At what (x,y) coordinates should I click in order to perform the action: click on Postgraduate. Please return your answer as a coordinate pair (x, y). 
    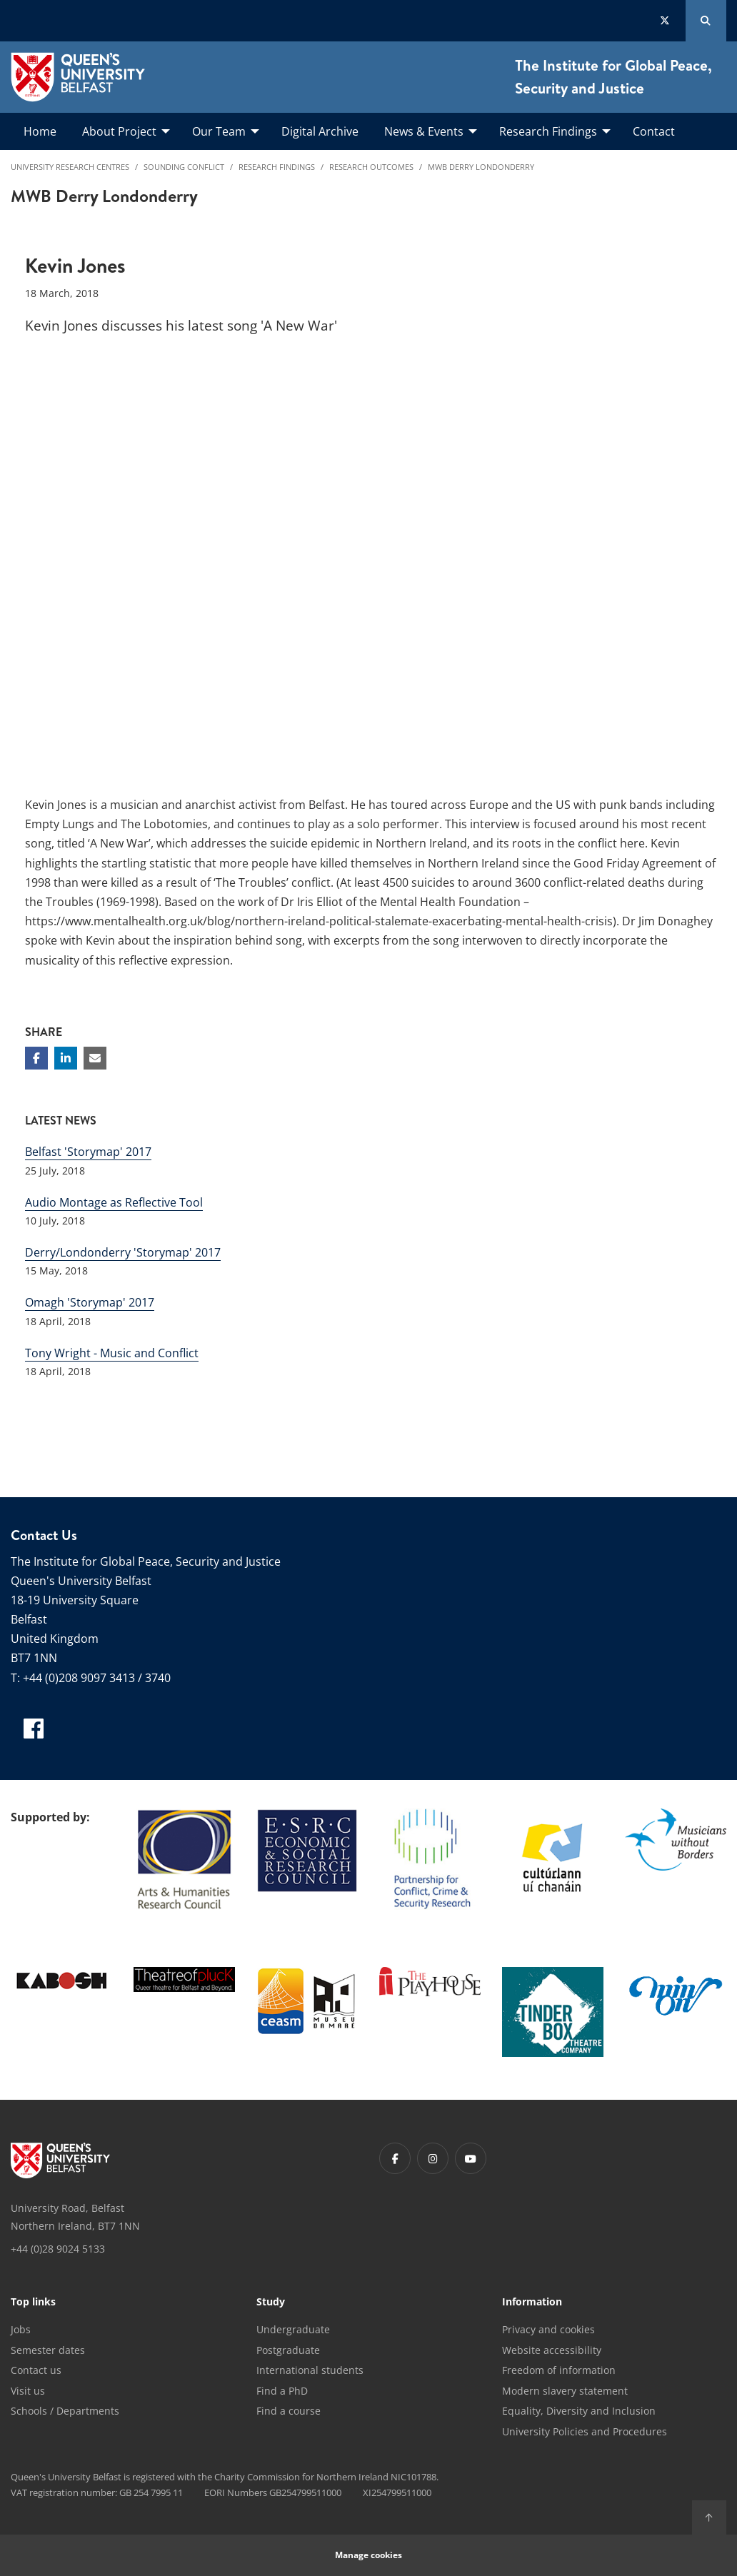
    Looking at the image, I should click on (288, 2350).